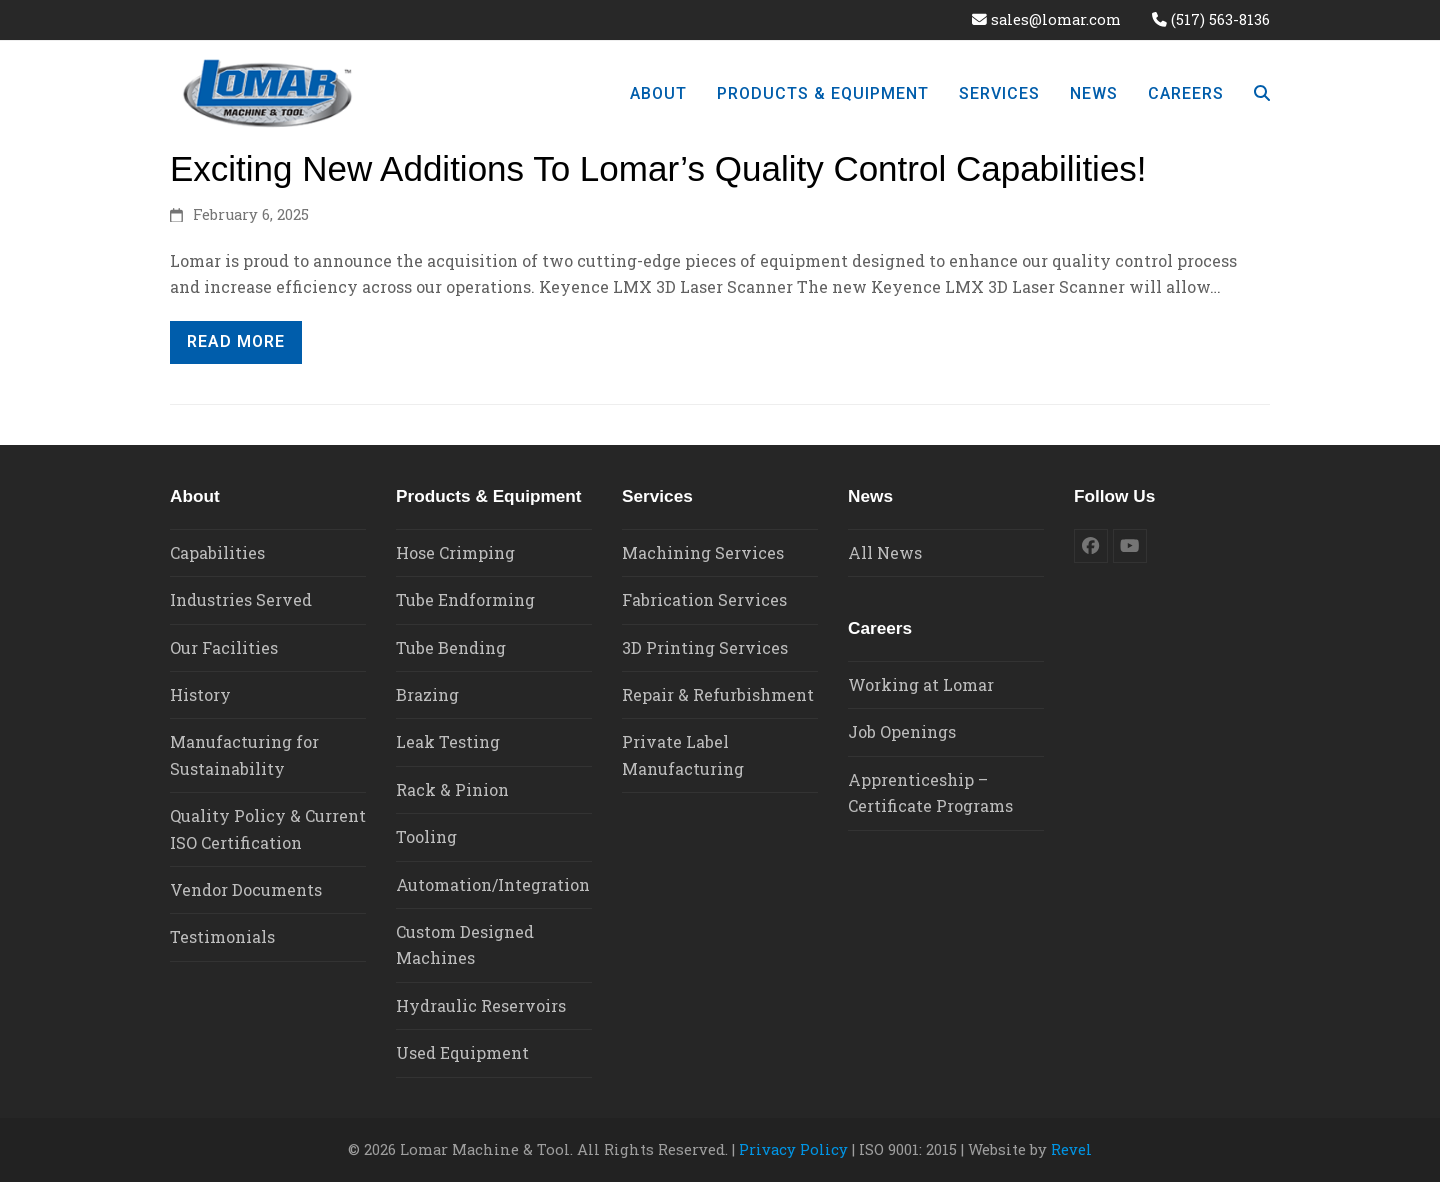 Image resolution: width=1440 pixels, height=1182 pixels. Describe the element at coordinates (224, 647) in the screenshot. I see `Our Facilities` at that location.